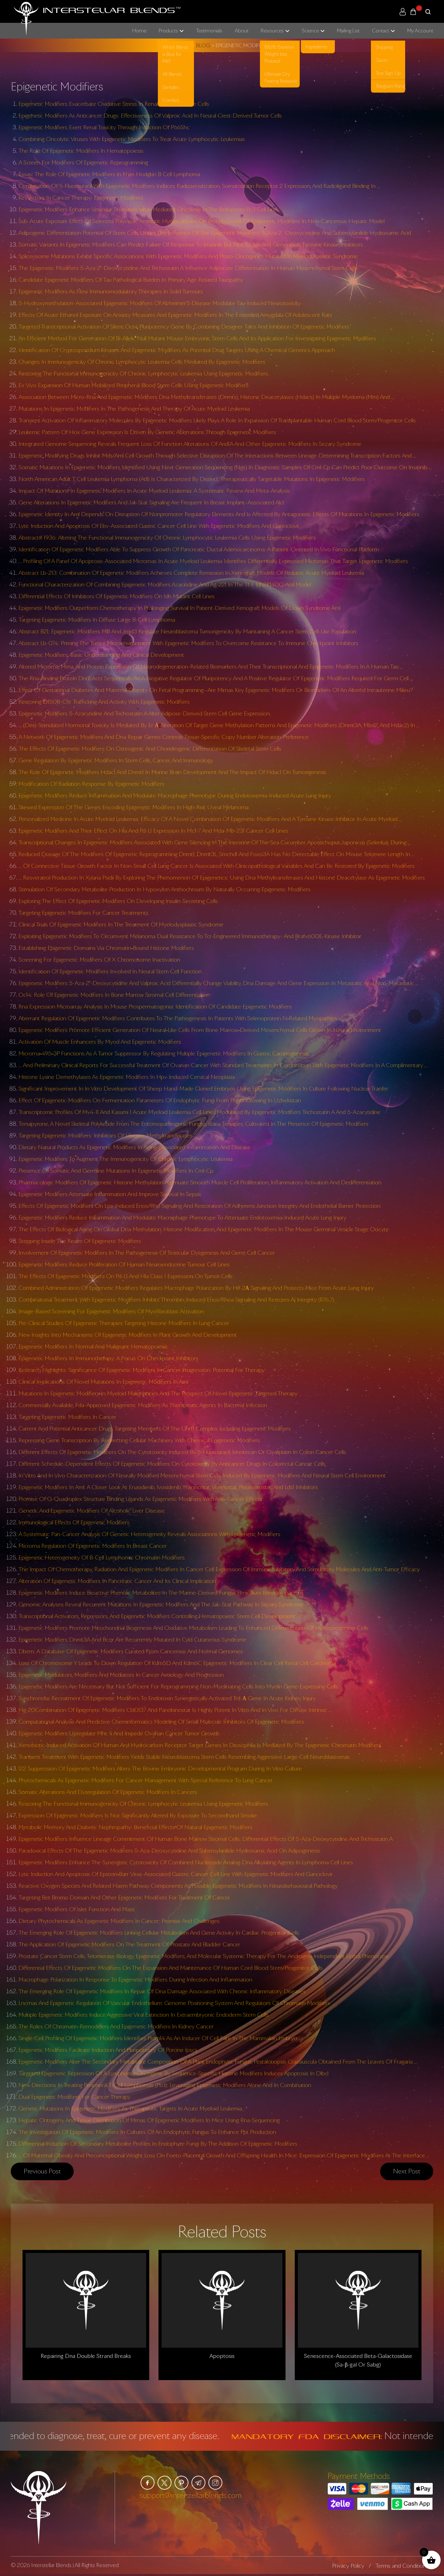  Describe the element at coordinates (108, 1358) in the screenshot. I see `Epigenetic Modifiers In Immunotherapy: A Focus On Checkpoint Inhibitors` at that location.